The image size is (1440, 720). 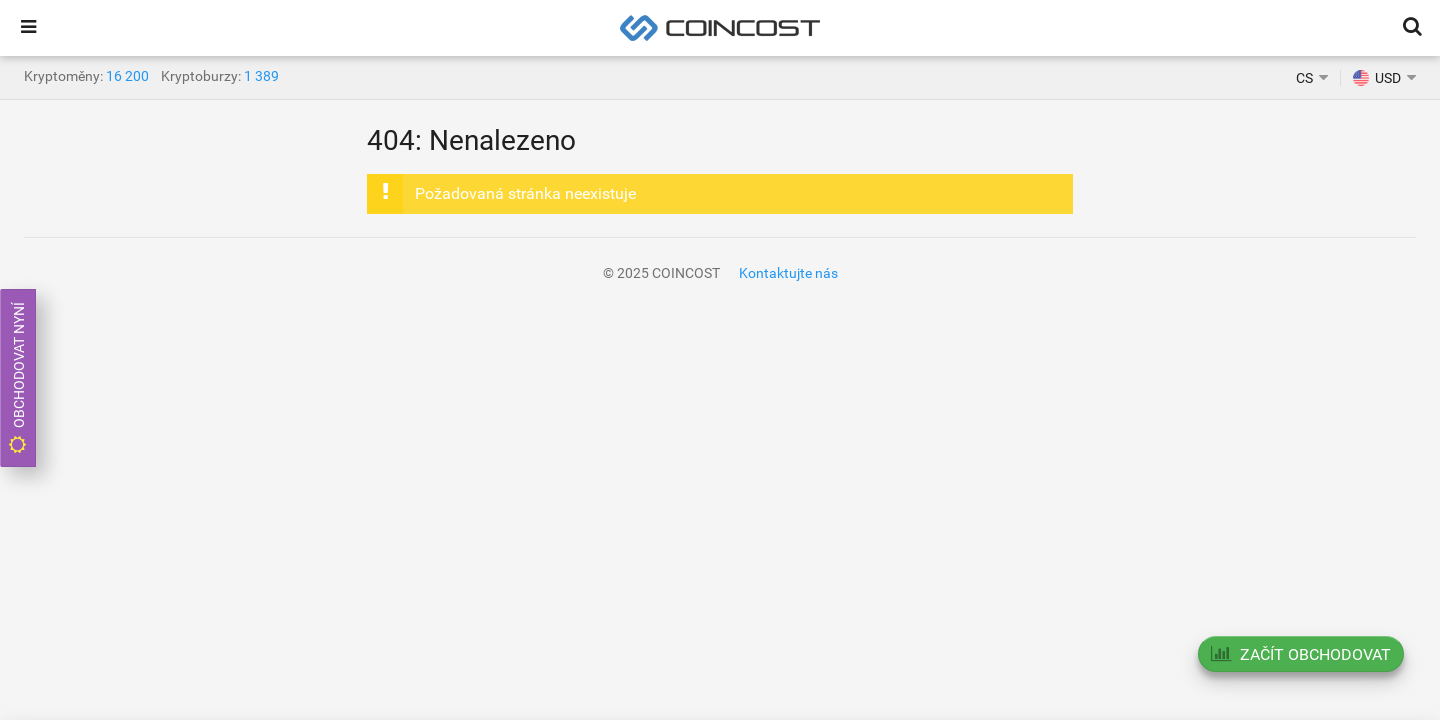 What do you see at coordinates (261, 76) in the screenshot?
I see `1 389` at bounding box center [261, 76].